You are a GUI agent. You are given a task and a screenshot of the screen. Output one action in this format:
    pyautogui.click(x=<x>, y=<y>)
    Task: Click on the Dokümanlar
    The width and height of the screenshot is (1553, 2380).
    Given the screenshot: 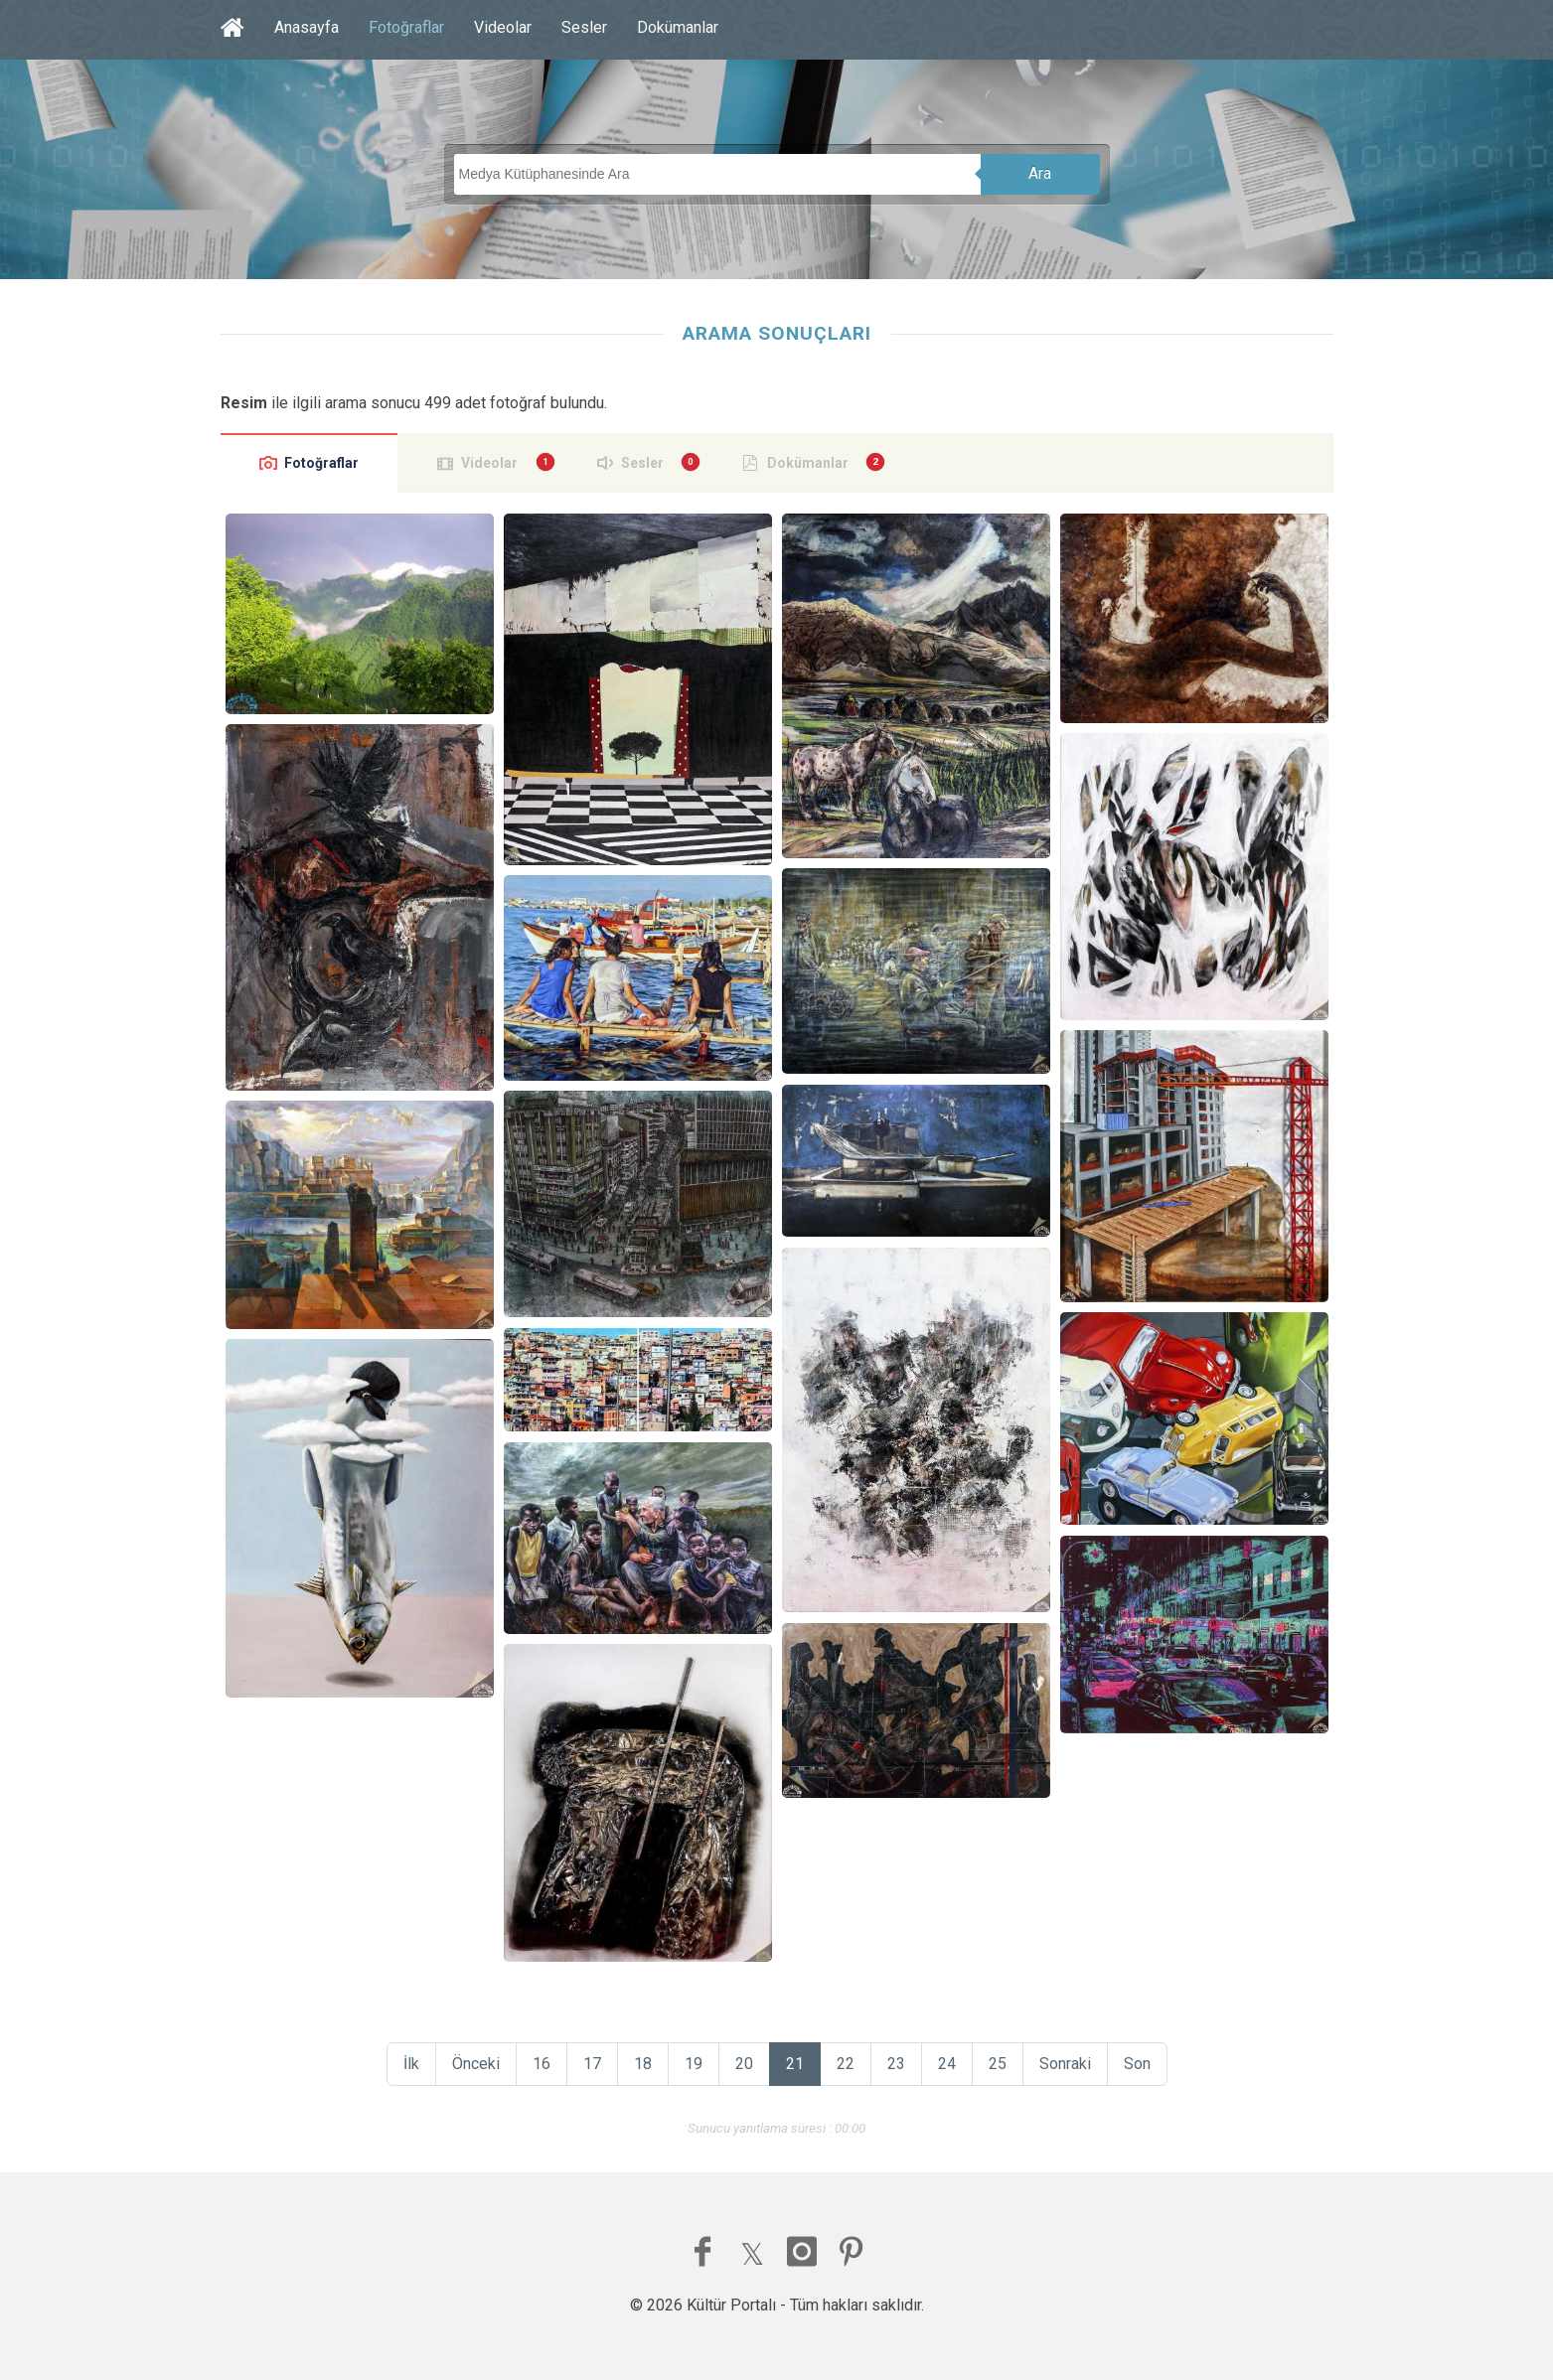 What is the action you would take?
    pyautogui.click(x=677, y=27)
    